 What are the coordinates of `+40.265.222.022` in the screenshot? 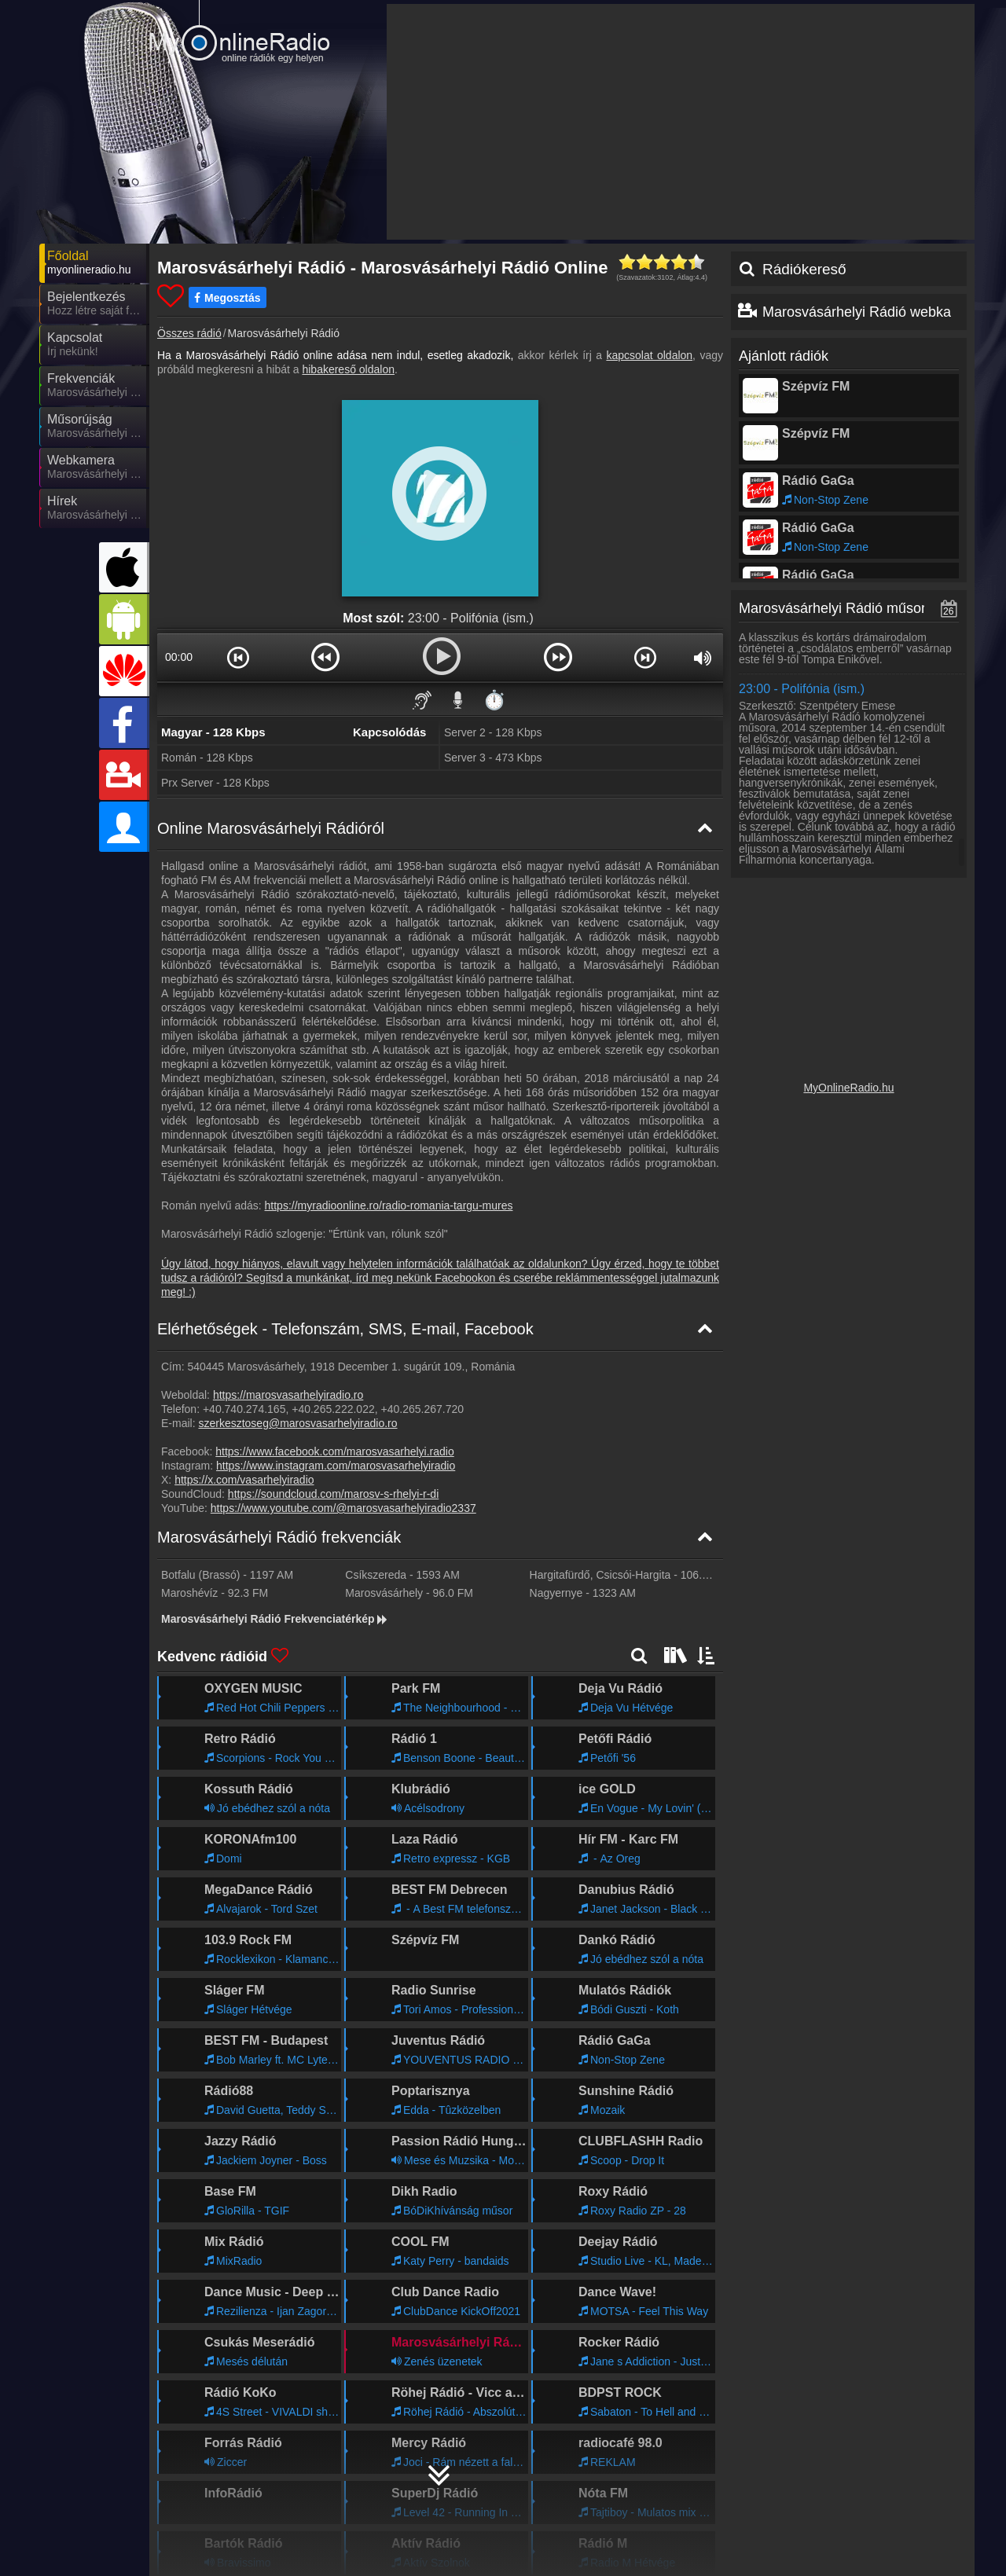 It's located at (333, 1409).